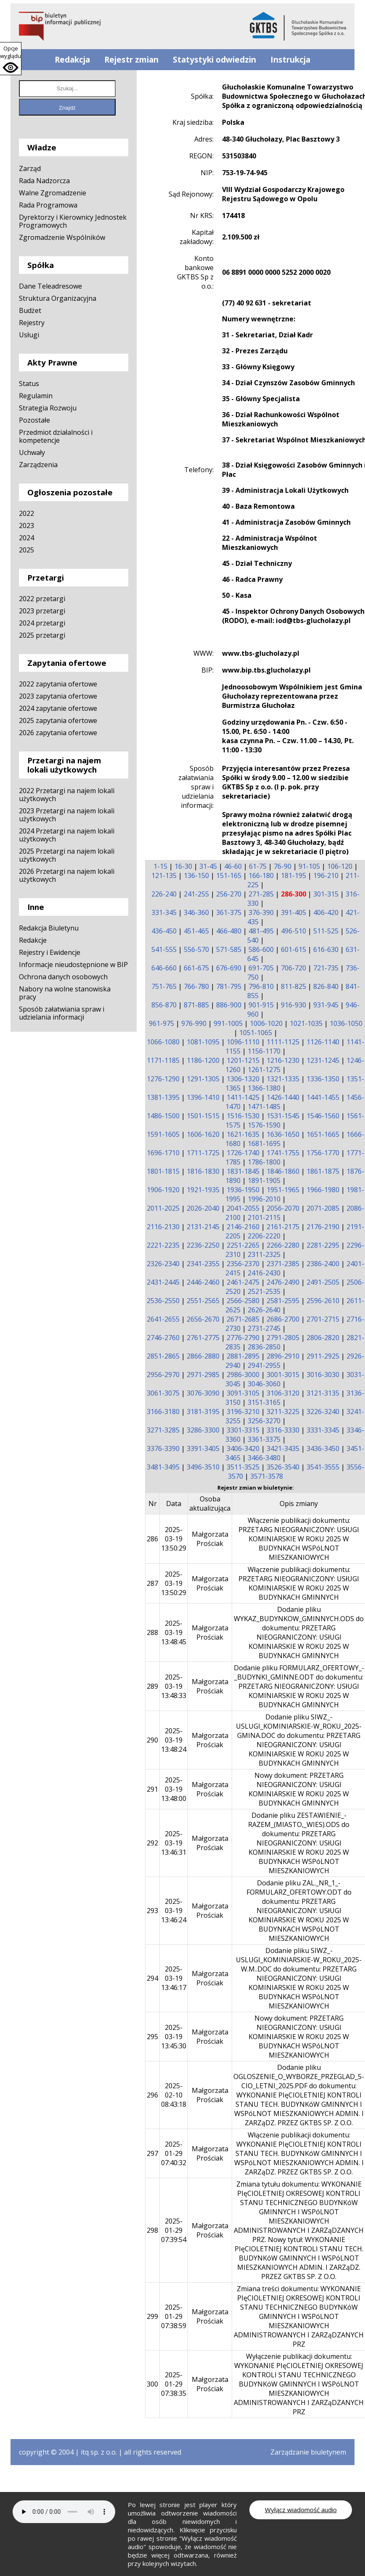  I want to click on 346-360, so click(196, 912).